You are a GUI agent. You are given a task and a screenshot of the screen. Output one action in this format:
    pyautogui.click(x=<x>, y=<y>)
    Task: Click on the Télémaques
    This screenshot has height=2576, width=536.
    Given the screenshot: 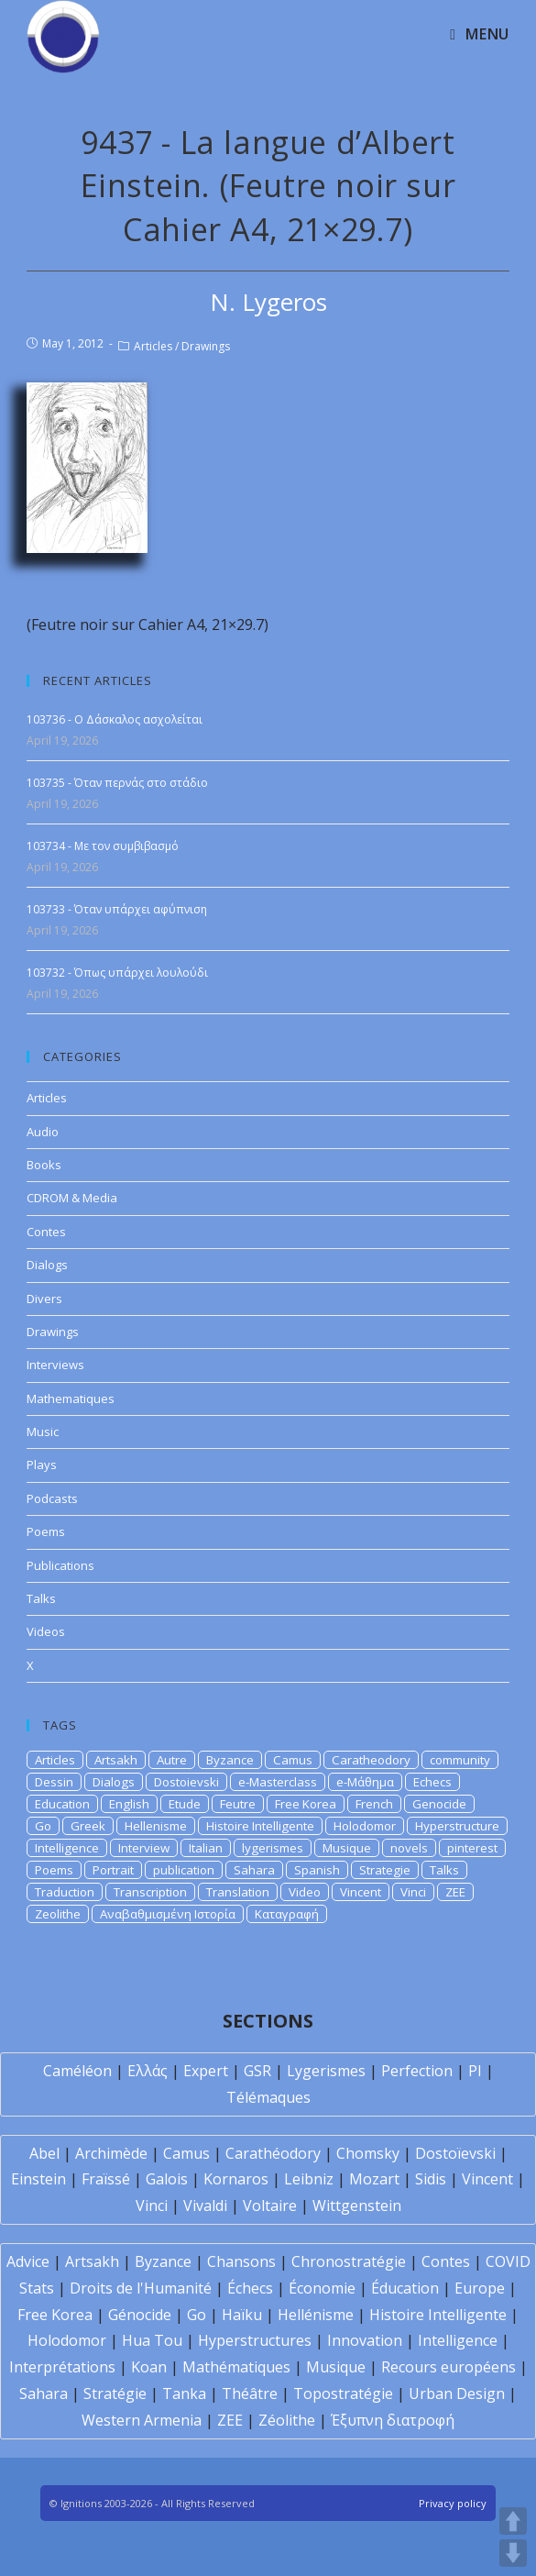 What is the action you would take?
    pyautogui.click(x=268, y=2097)
    